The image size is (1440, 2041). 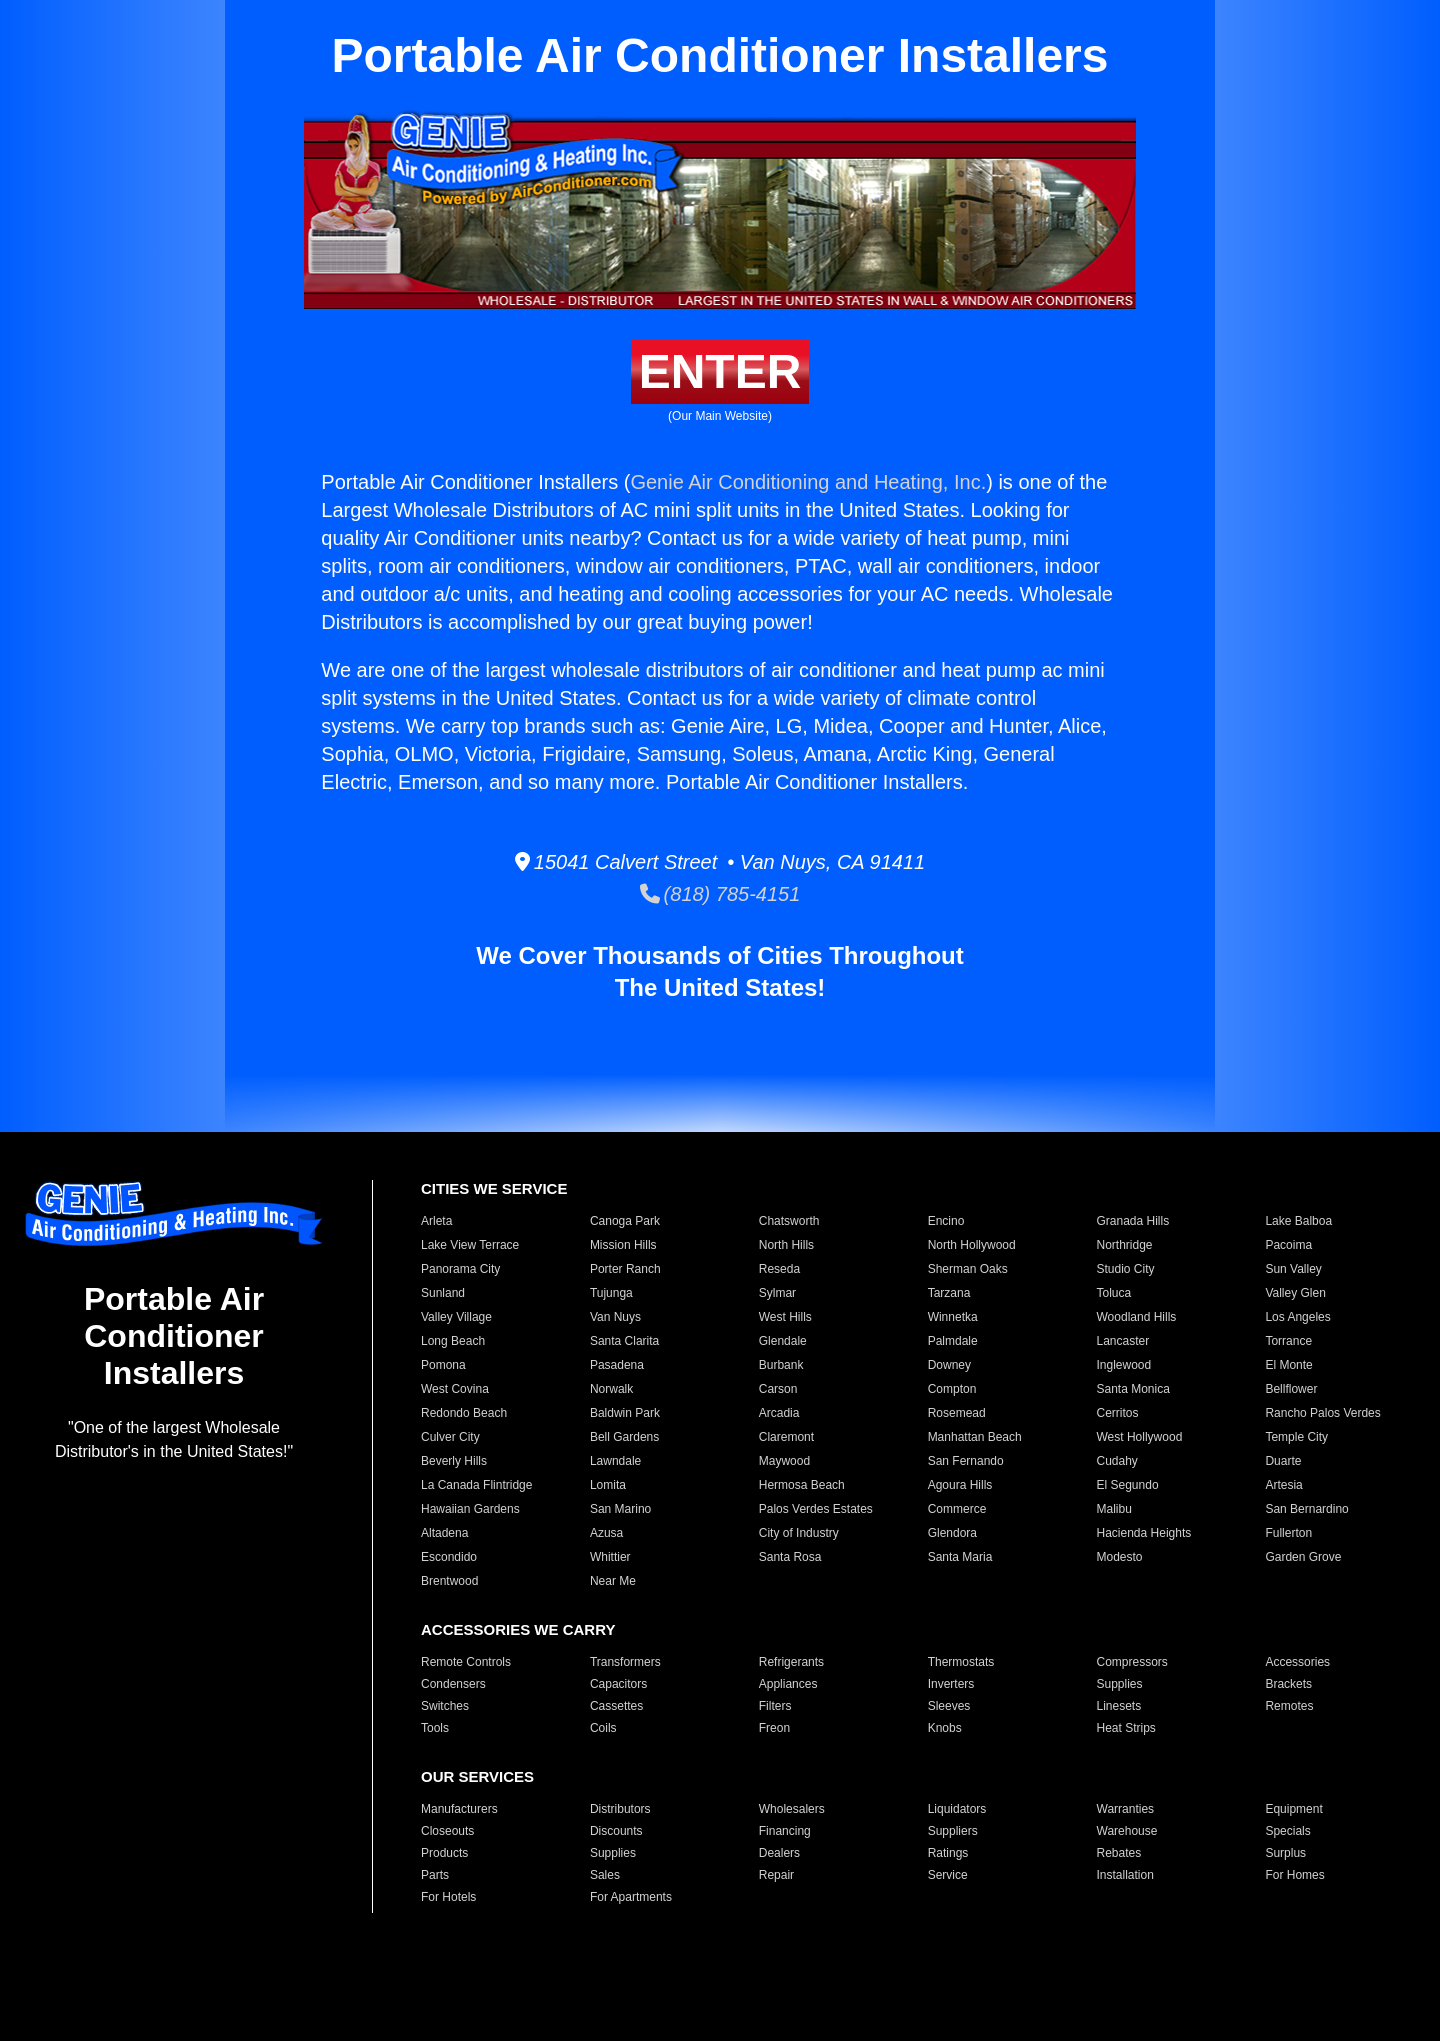 What do you see at coordinates (448, 1897) in the screenshot?
I see `For Hotels` at bounding box center [448, 1897].